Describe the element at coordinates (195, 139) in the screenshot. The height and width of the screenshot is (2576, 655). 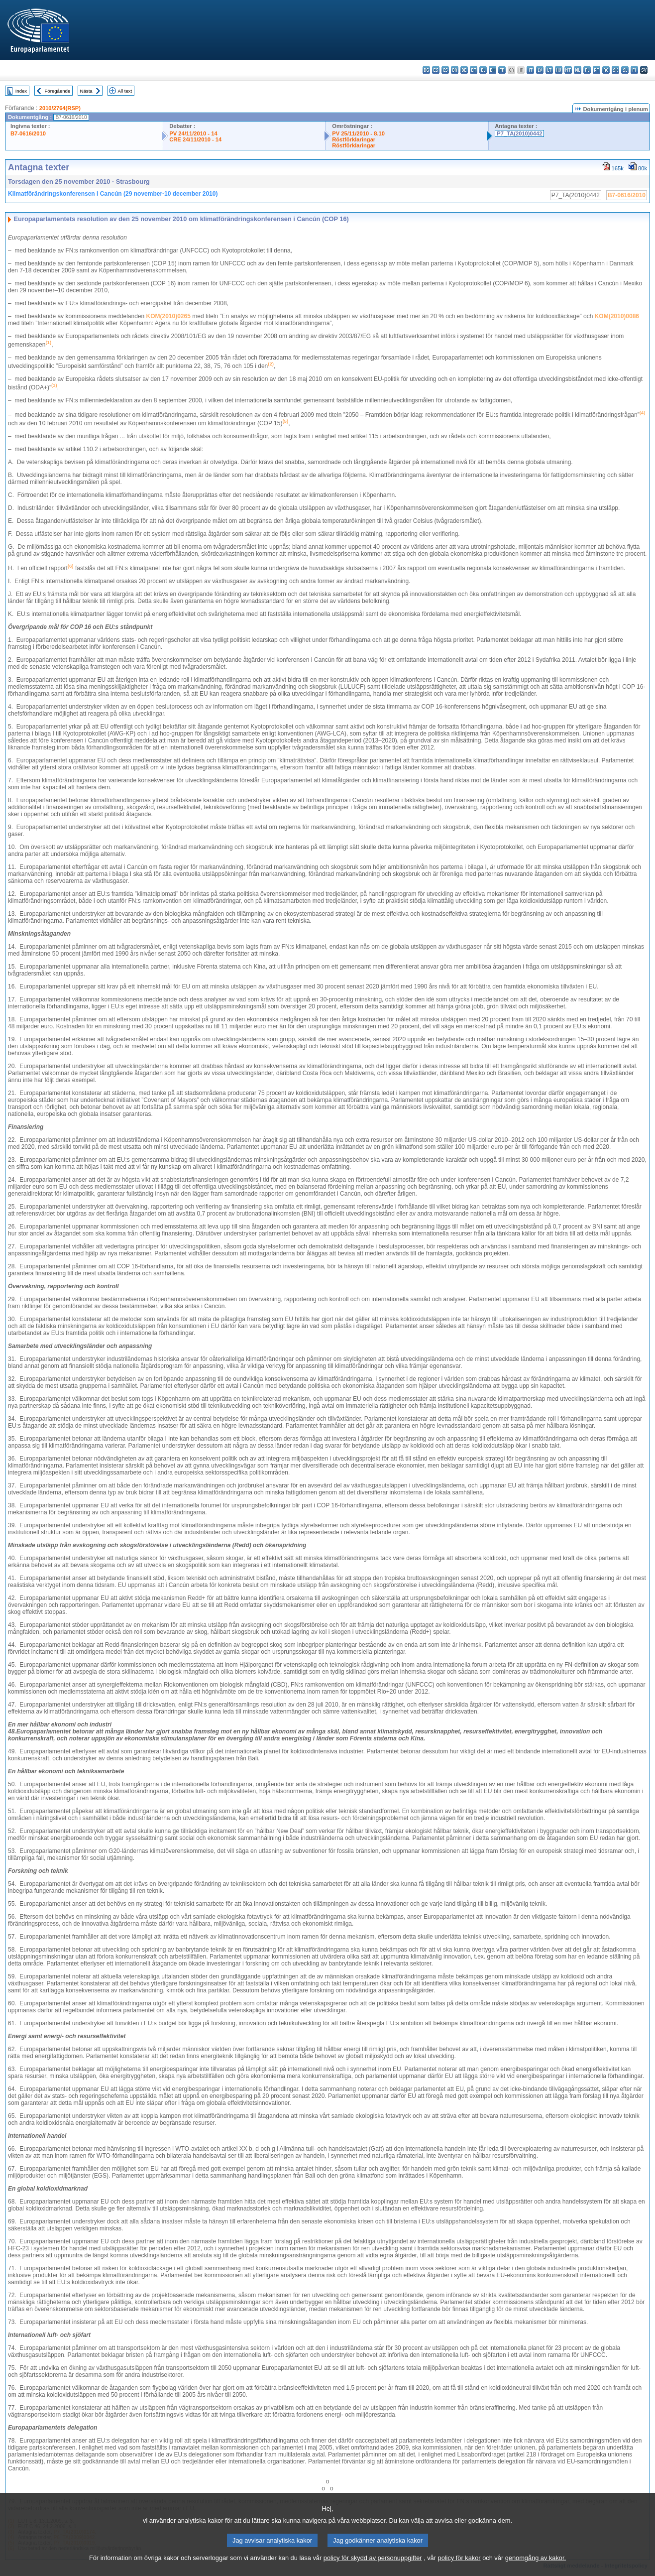
I see `CRE 24/11/2010 - 14` at that location.